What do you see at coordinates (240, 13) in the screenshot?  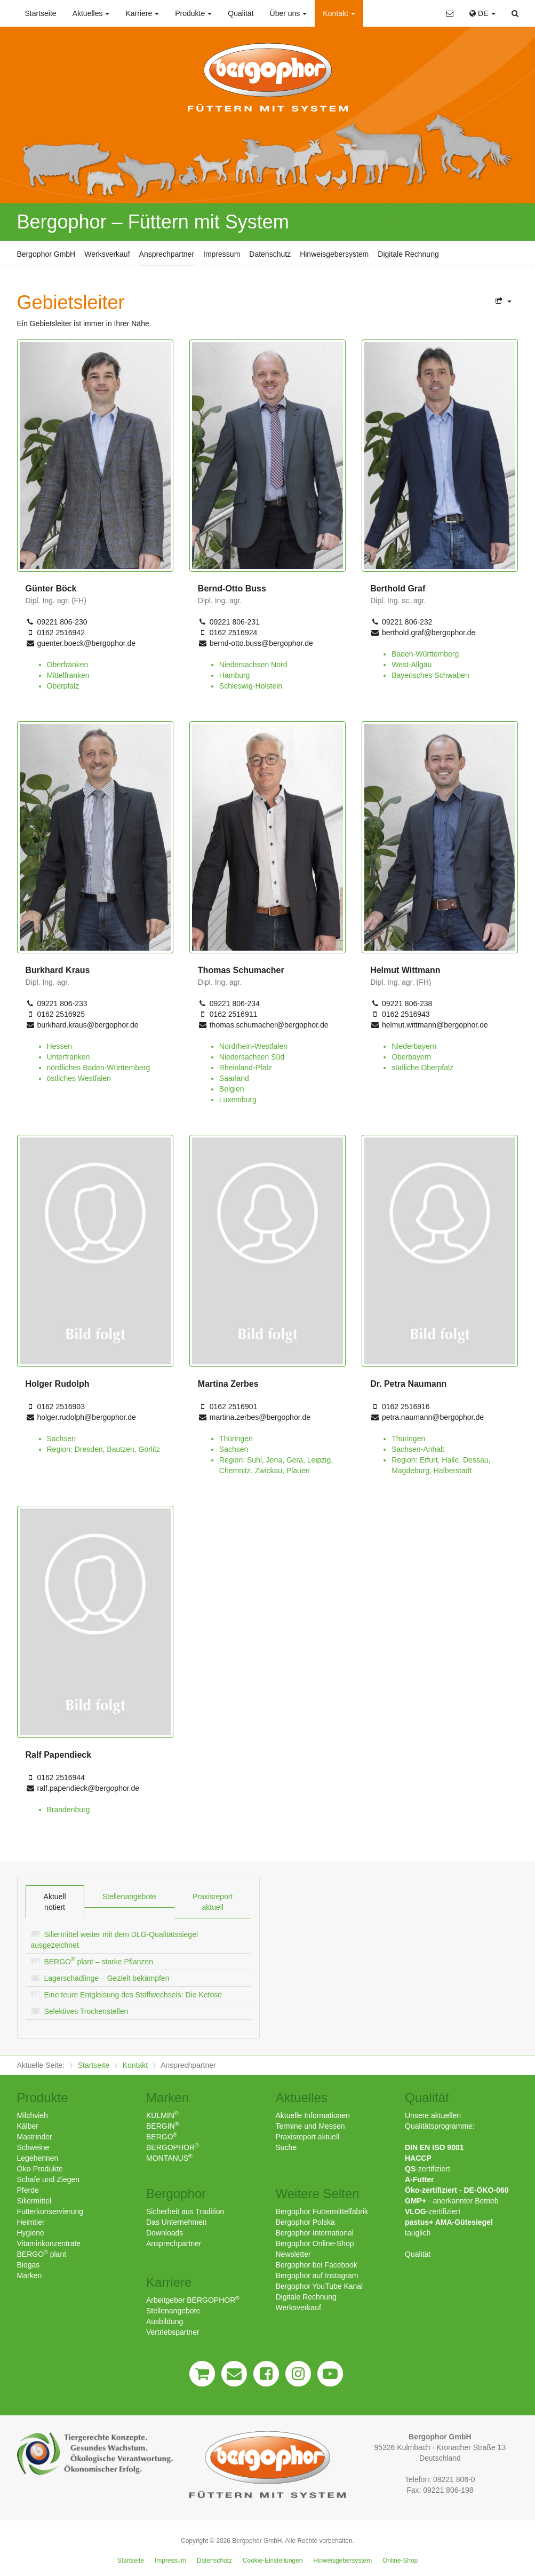 I see `Qualität` at bounding box center [240, 13].